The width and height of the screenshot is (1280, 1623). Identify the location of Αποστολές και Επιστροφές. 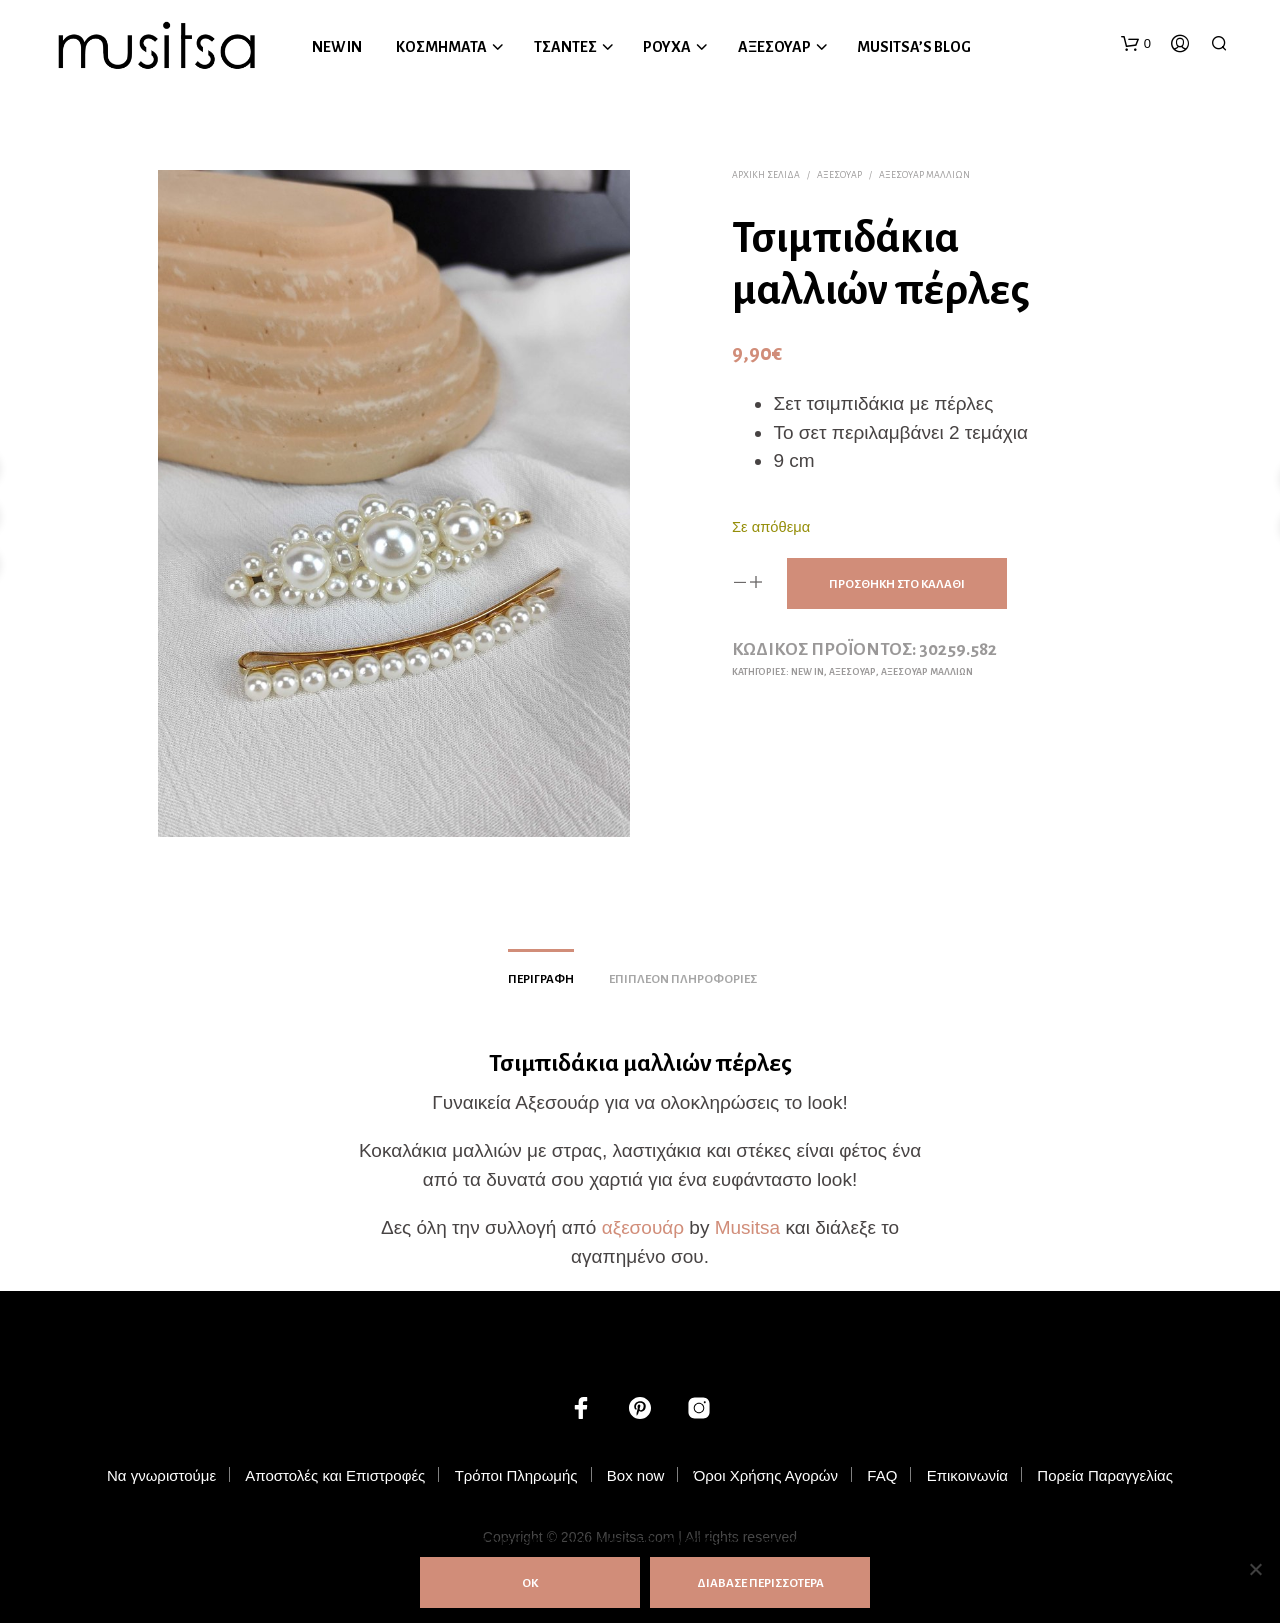
(335, 1475).